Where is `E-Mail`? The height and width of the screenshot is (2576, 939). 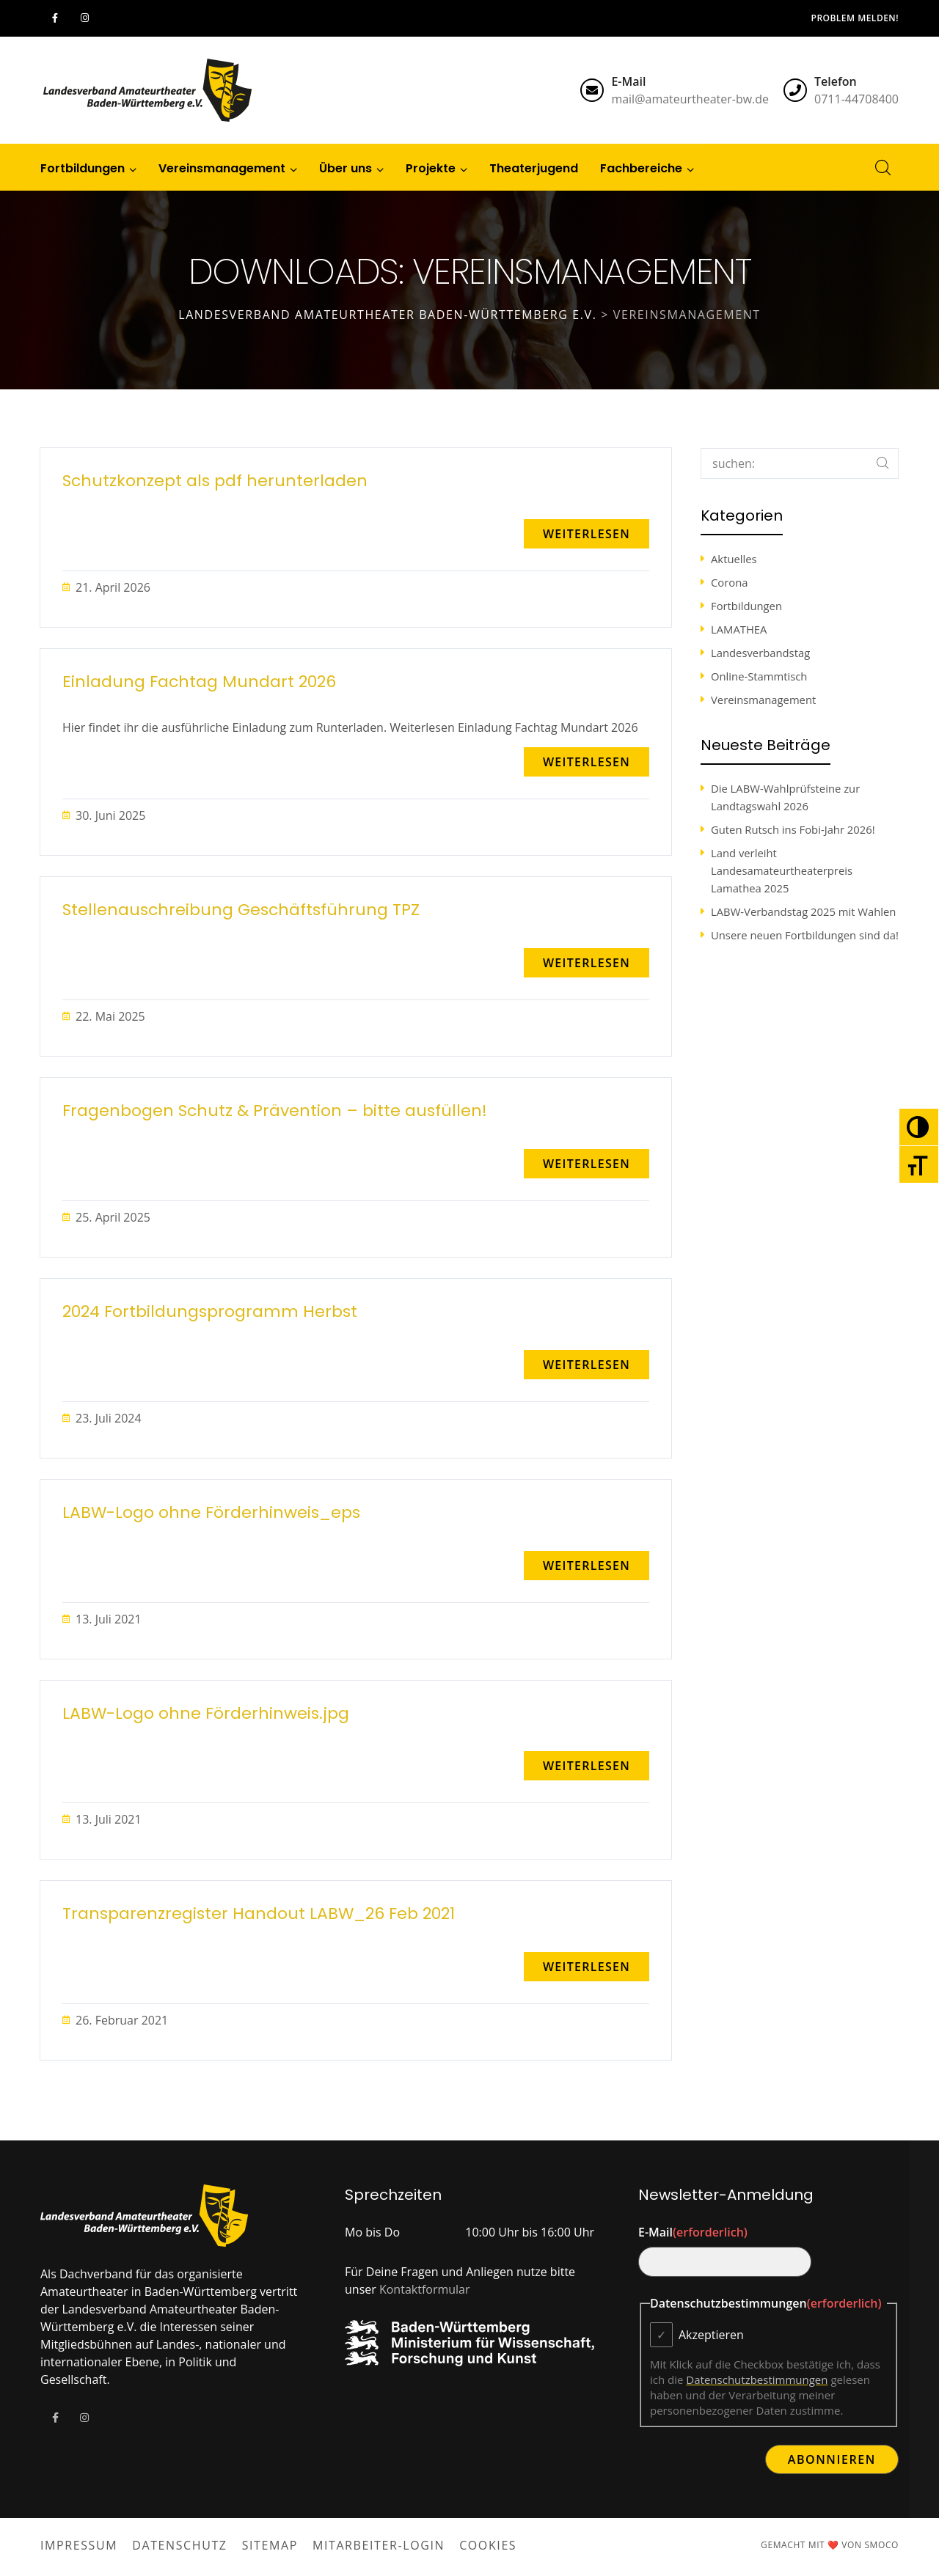
E-Mail is located at coordinates (693, 2232).